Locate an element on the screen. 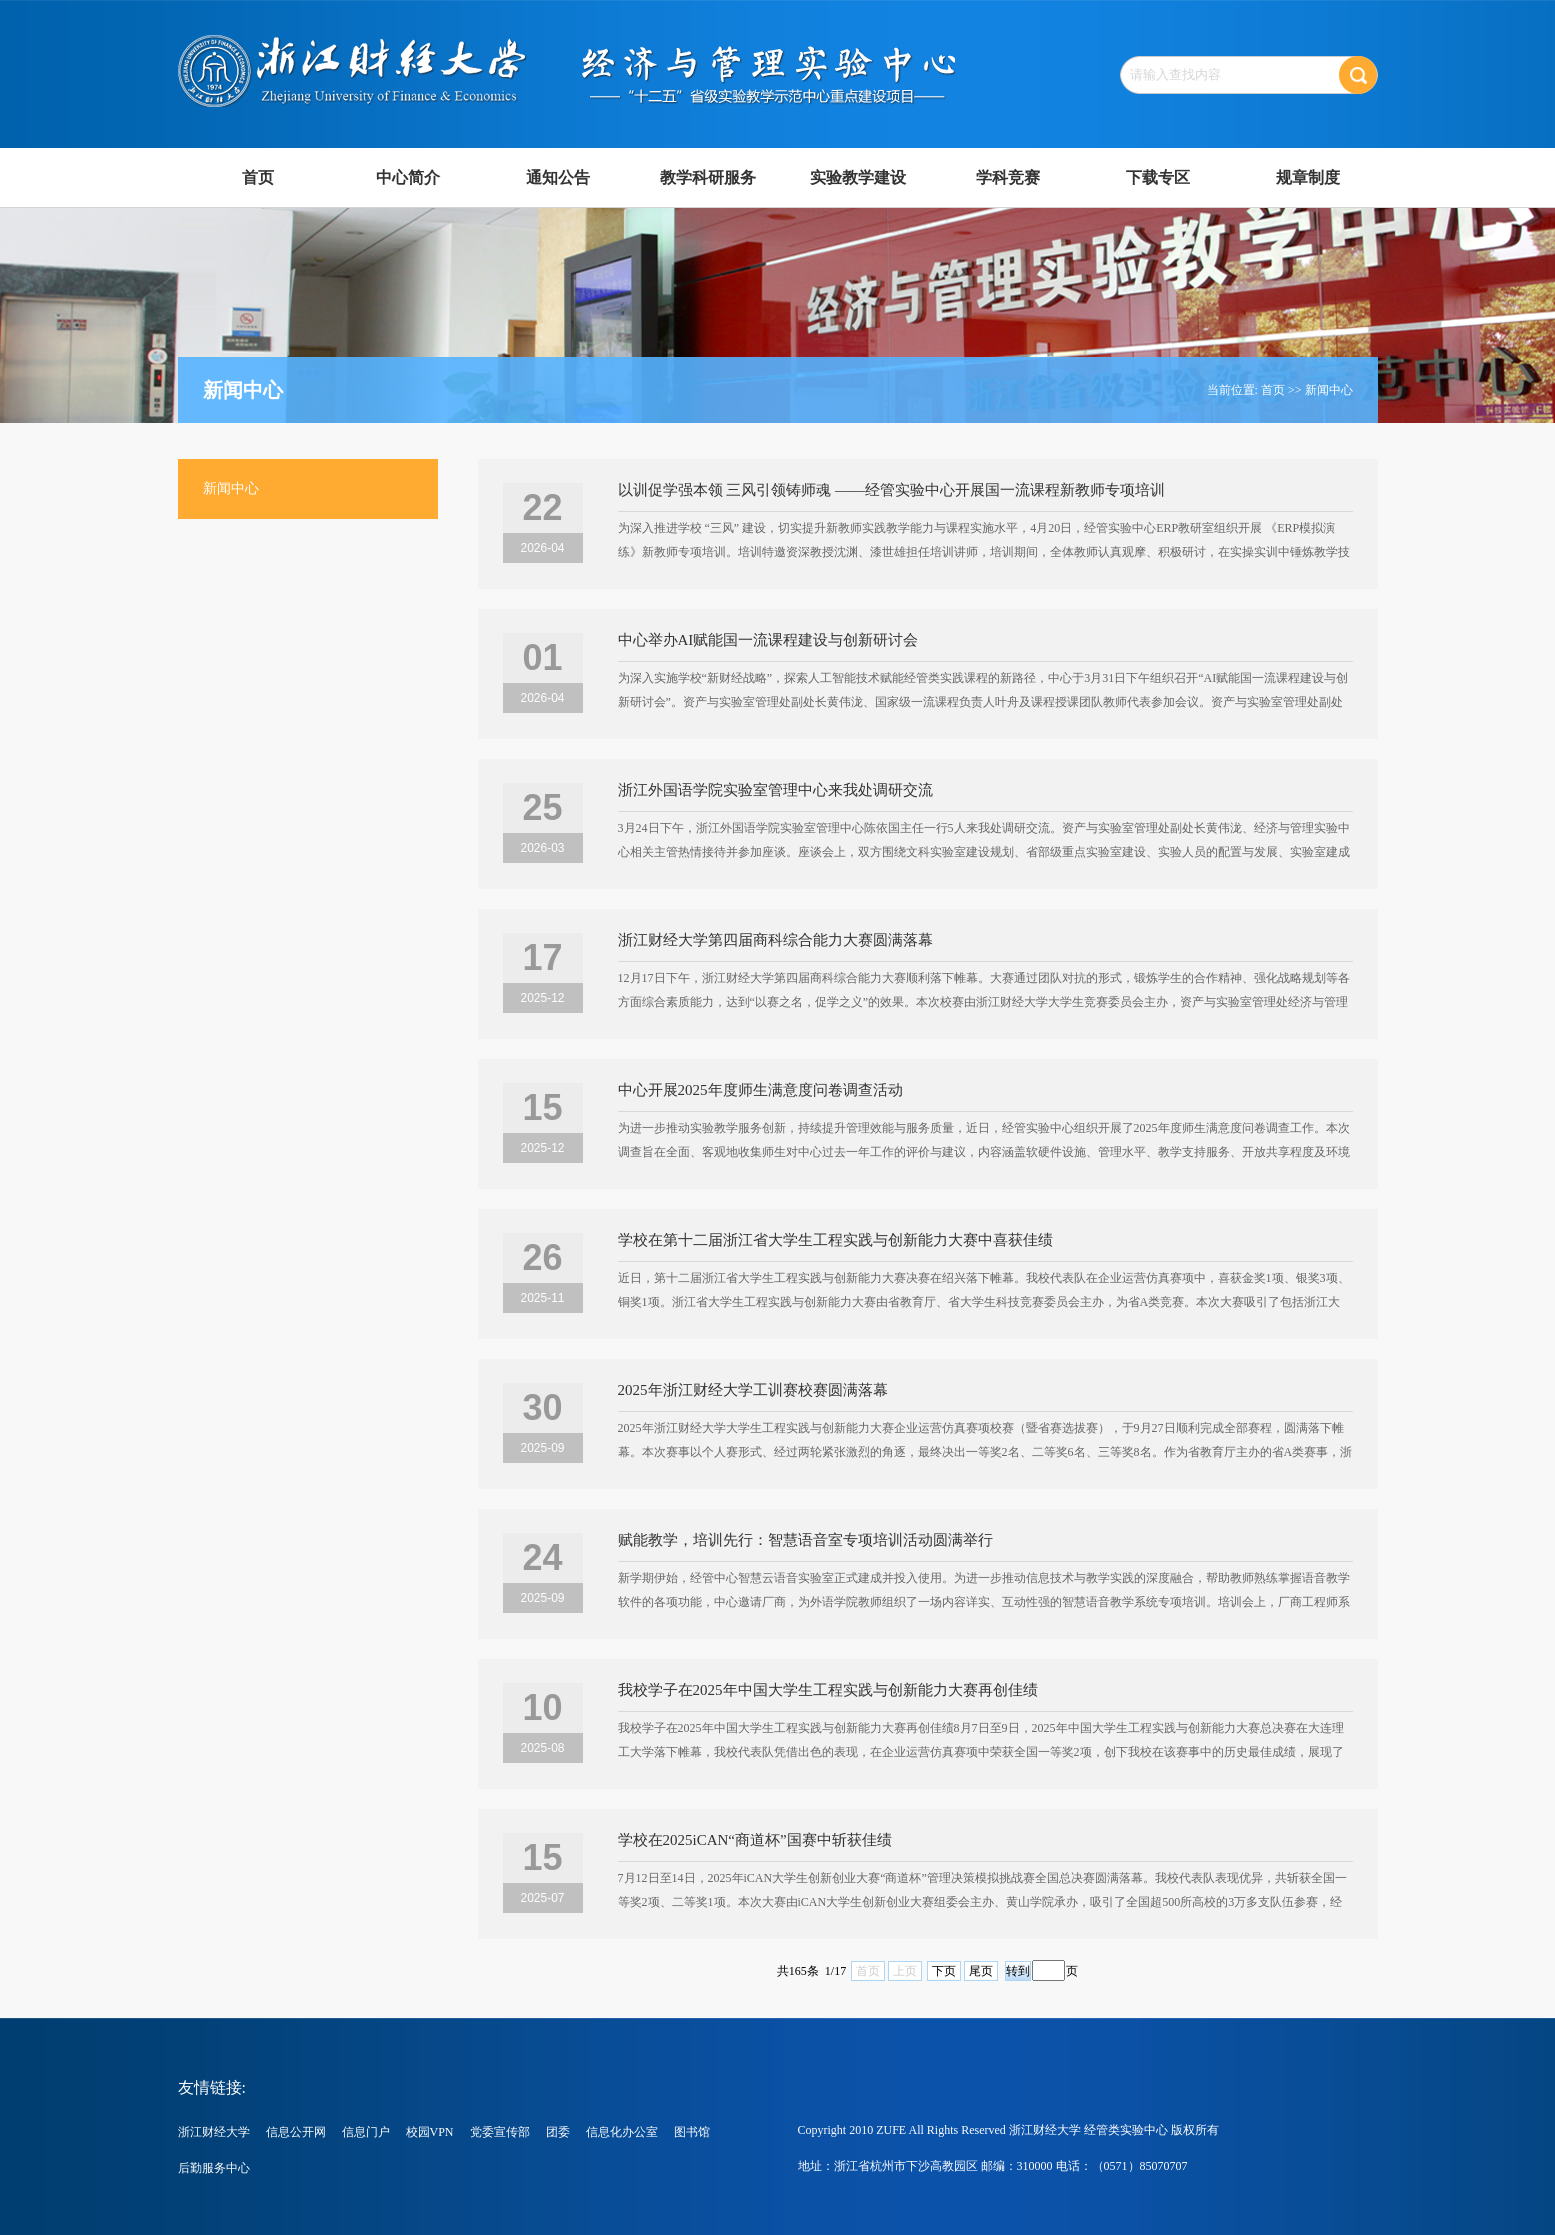 The image size is (1555, 2235). 学校在2025iCAN“商道杯”国赛中斩获佳绩 is located at coordinates (755, 1840).